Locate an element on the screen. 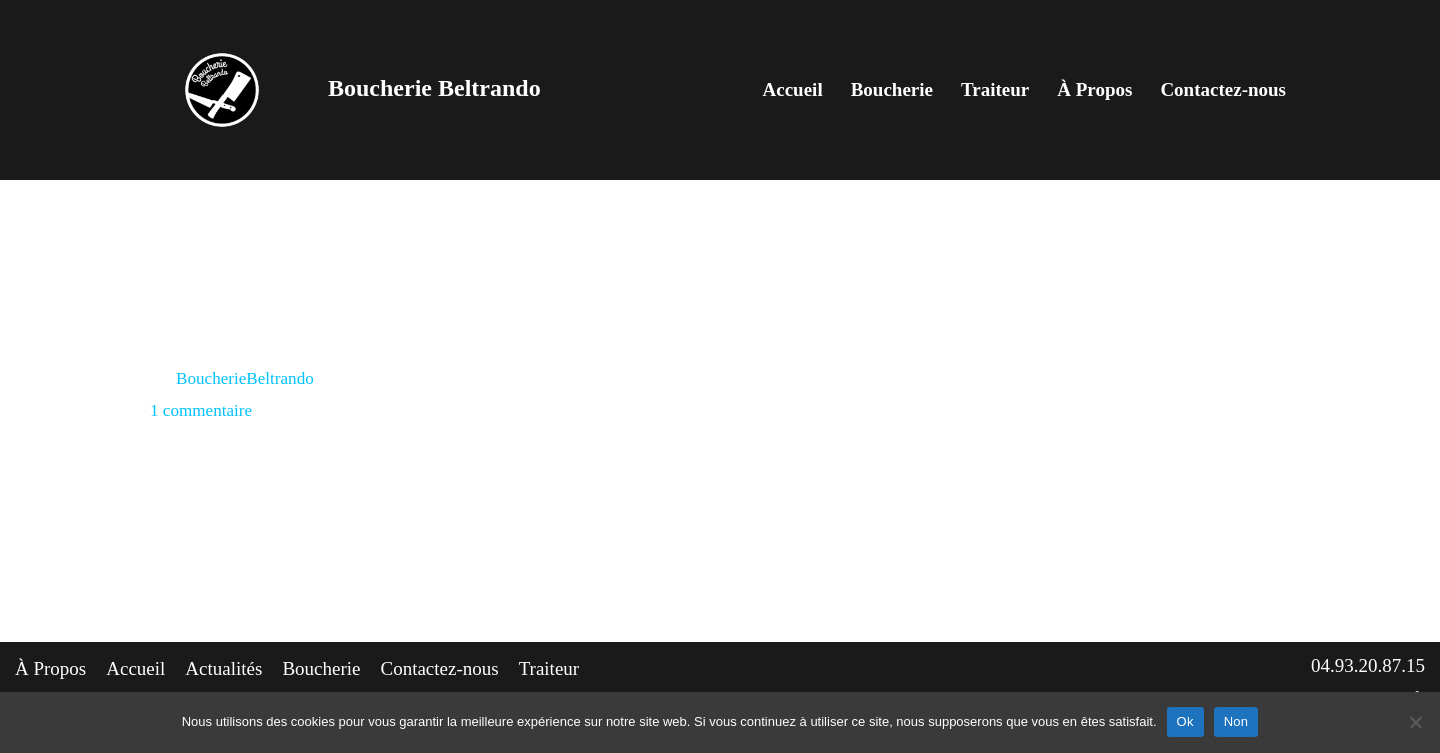 Image resolution: width=1440 pixels, height=753 pixels. Accueil is located at coordinates (793, 89).